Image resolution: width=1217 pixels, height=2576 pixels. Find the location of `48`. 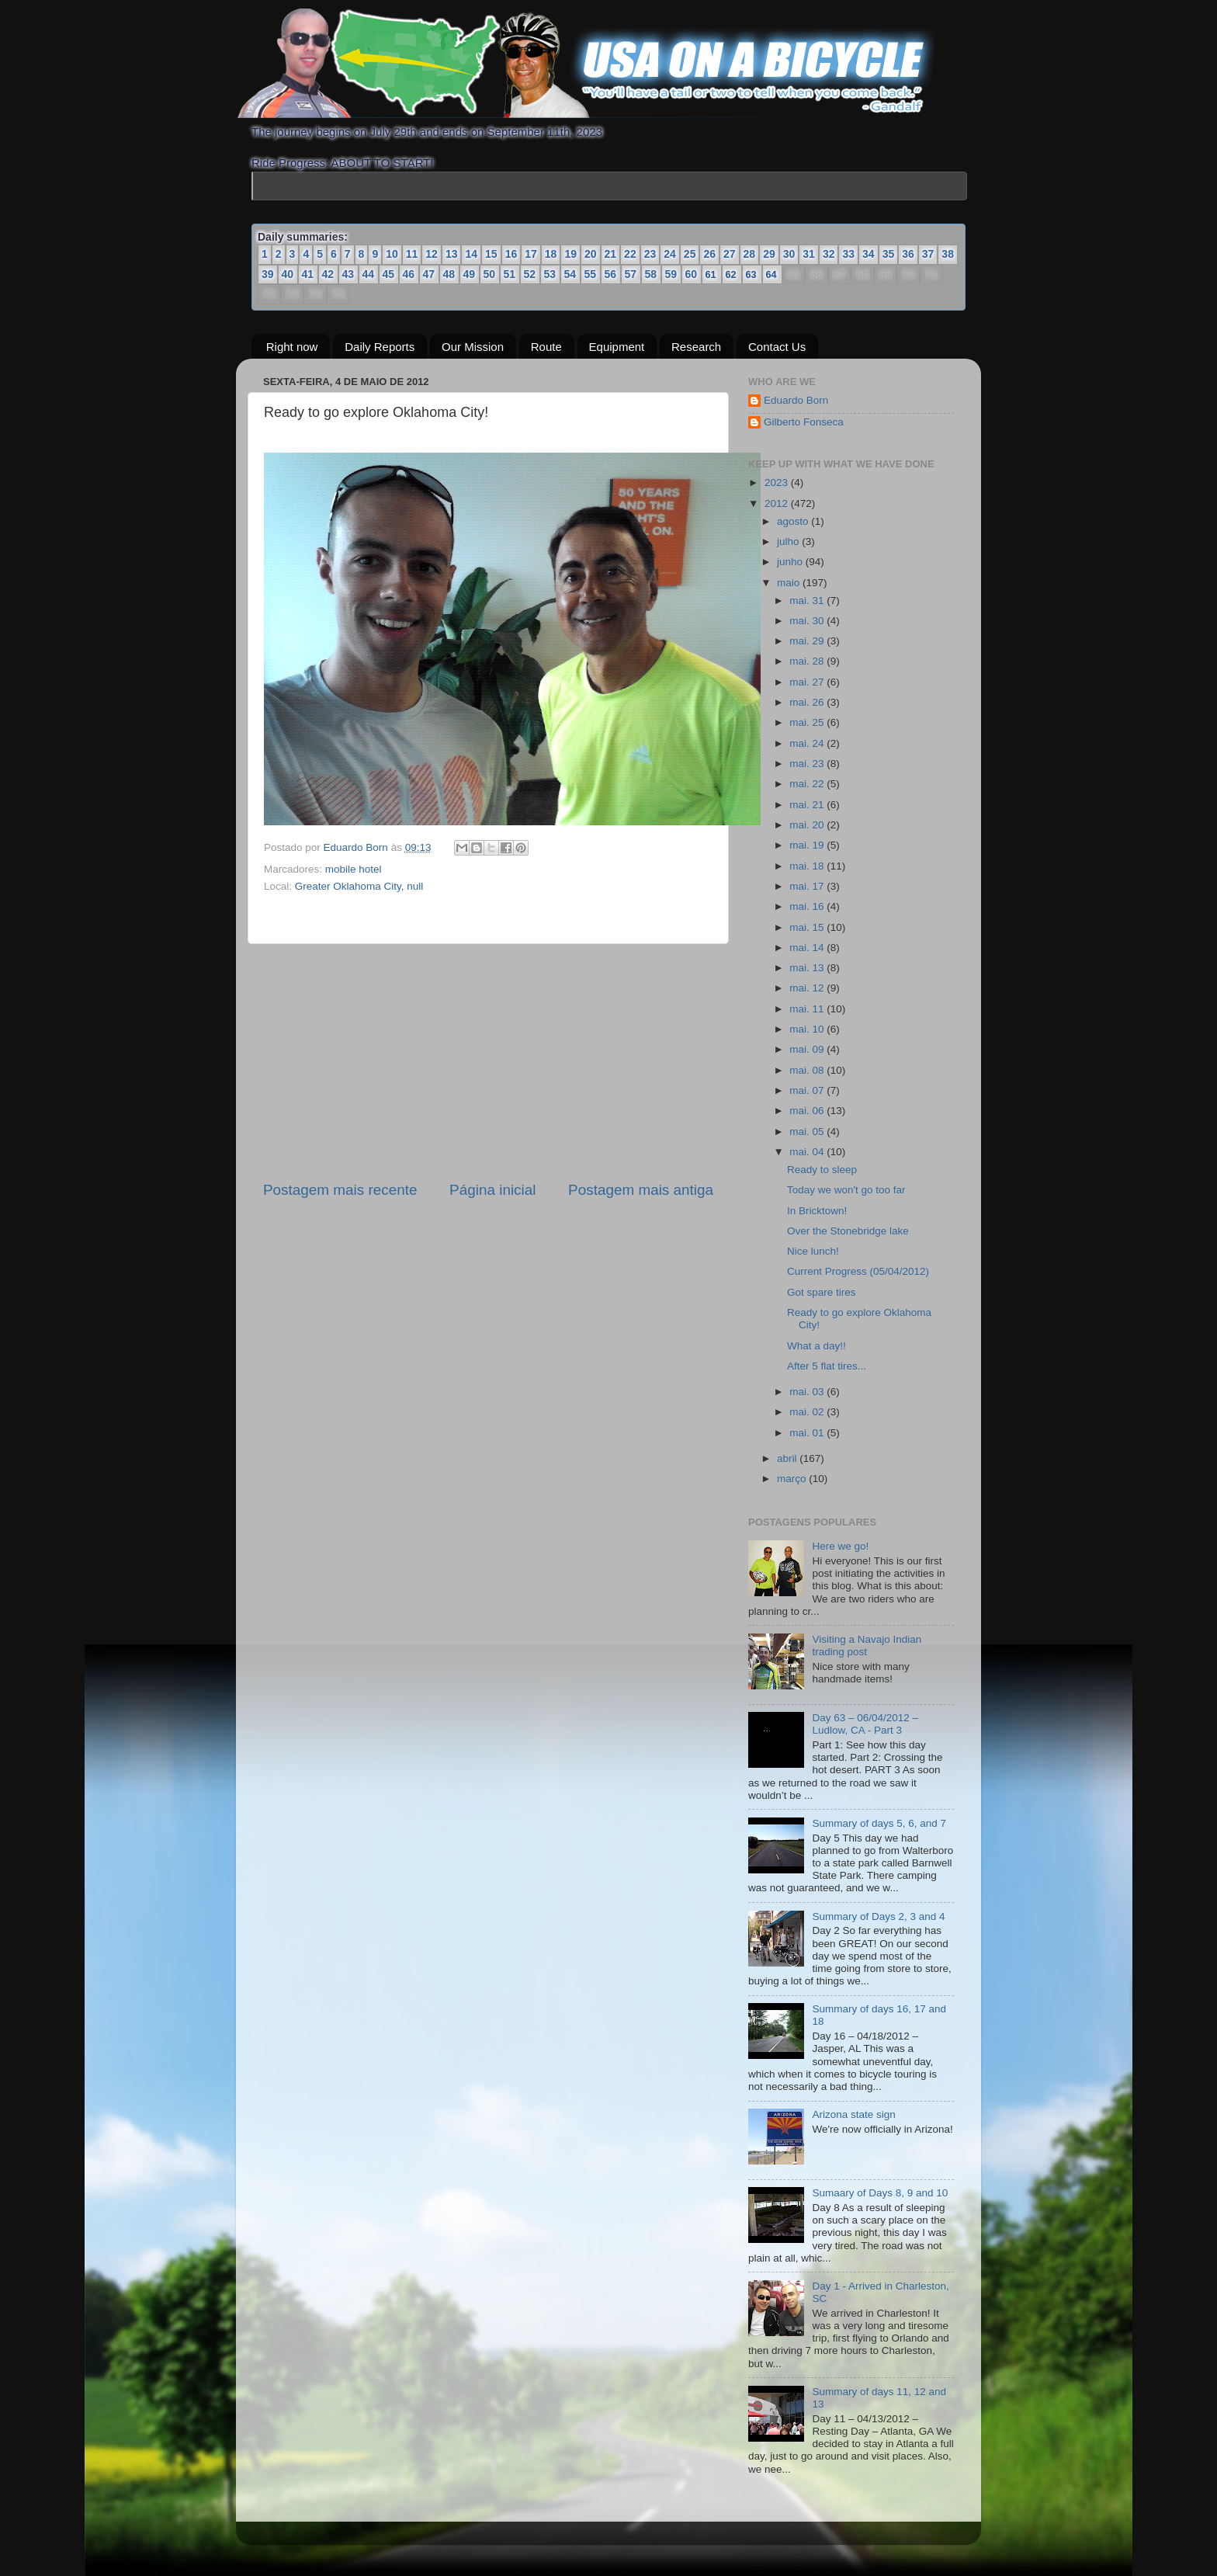

48 is located at coordinates (449, 274).